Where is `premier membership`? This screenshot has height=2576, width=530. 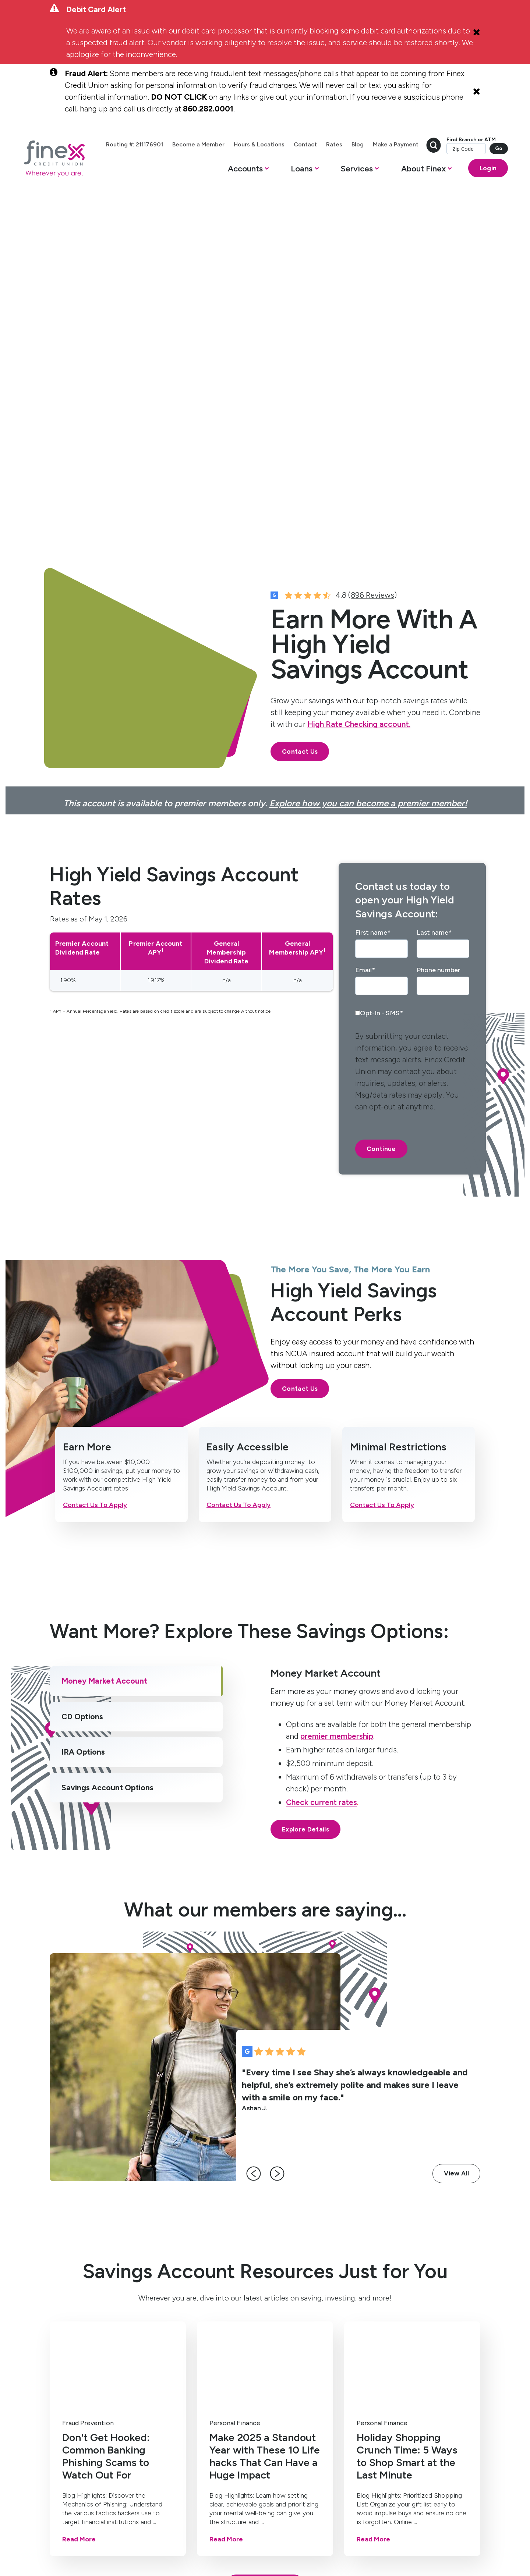
premier membership is located at coordinates (336, 1388).